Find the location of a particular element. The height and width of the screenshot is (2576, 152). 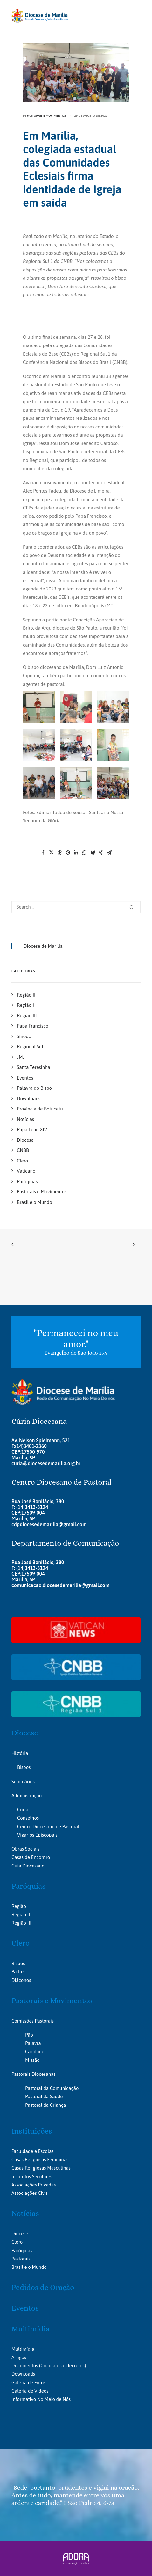

Associações Civis is located at coordinates (29, 2193).